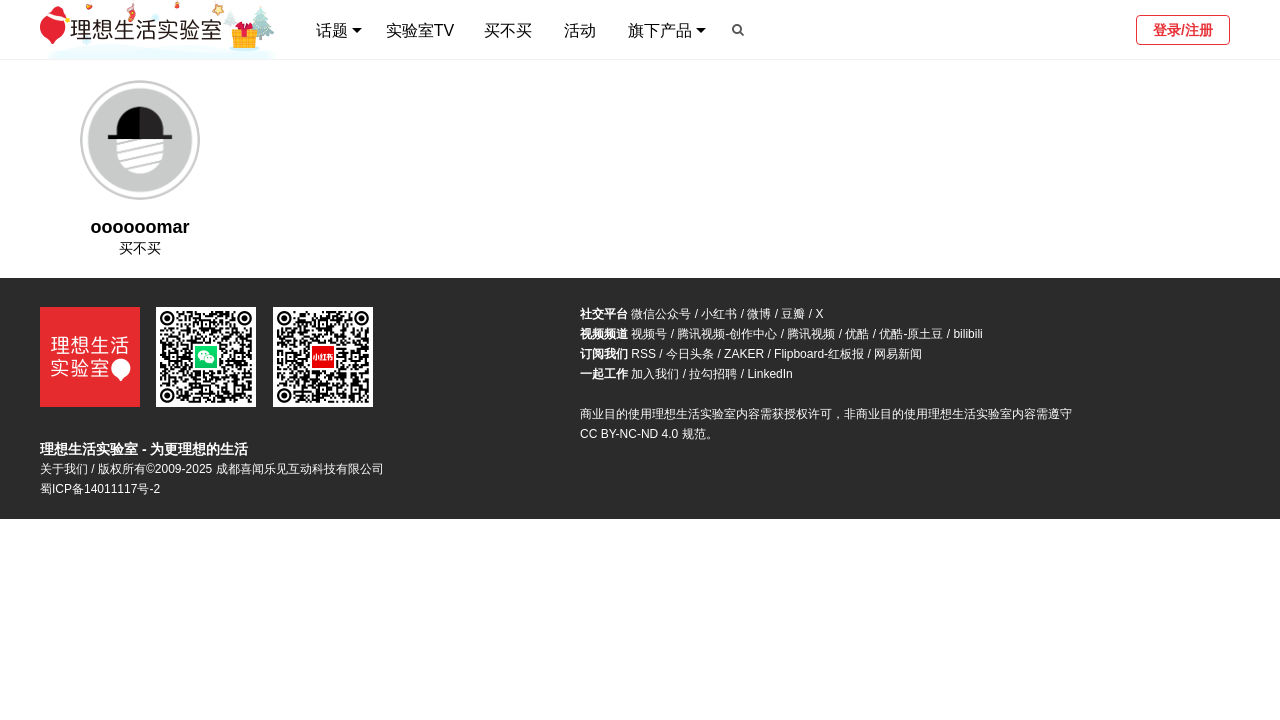 This screenshot has width=1280, height=720. I want to click on 实验室TV, so click(420, 30).